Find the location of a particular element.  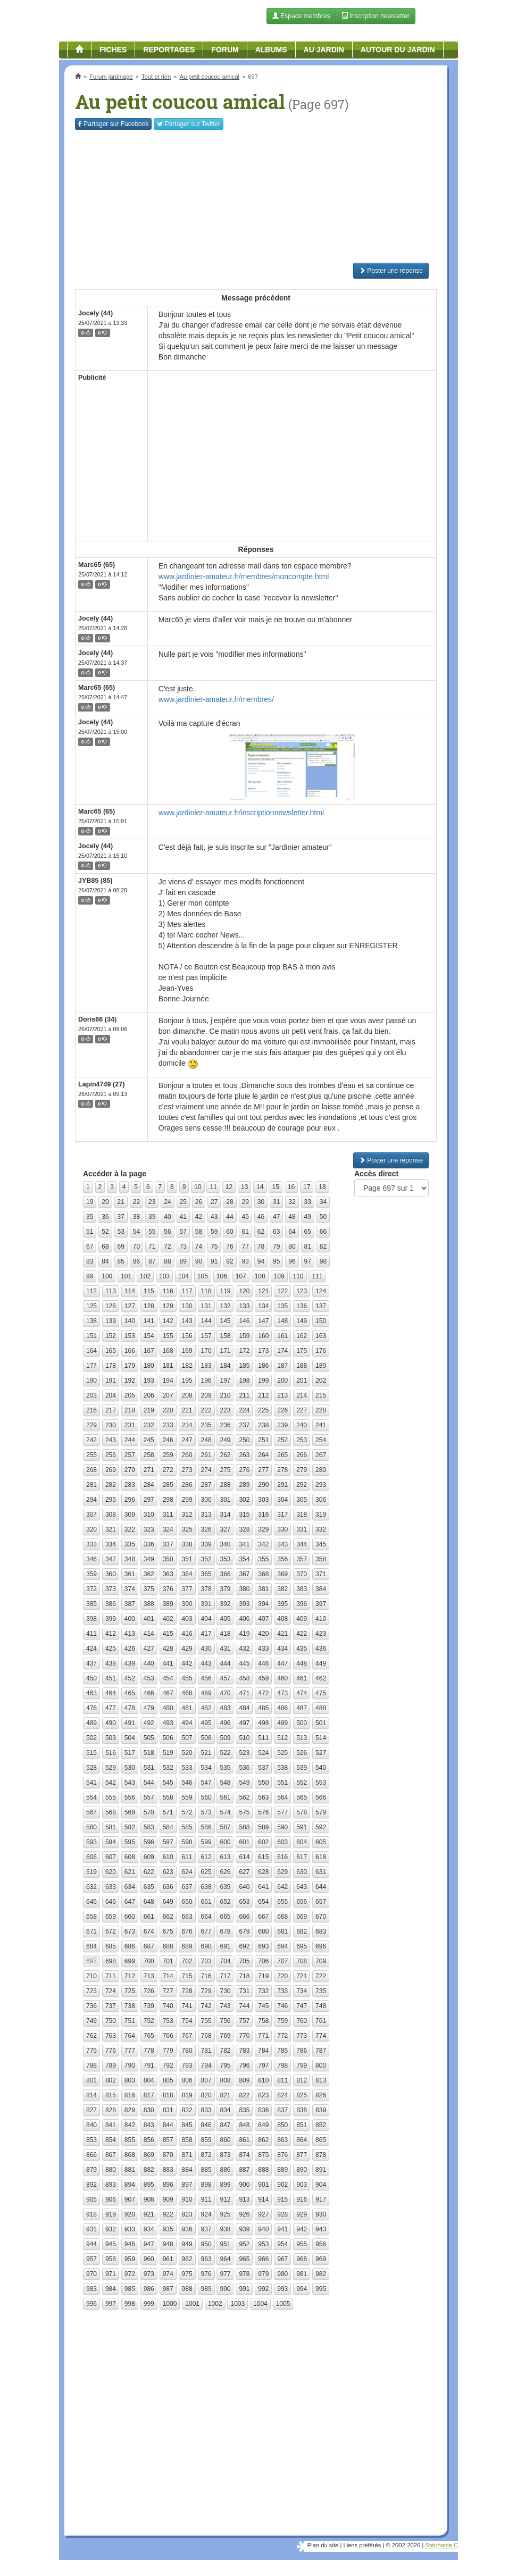

986 is located at coordinates (149, 2289).